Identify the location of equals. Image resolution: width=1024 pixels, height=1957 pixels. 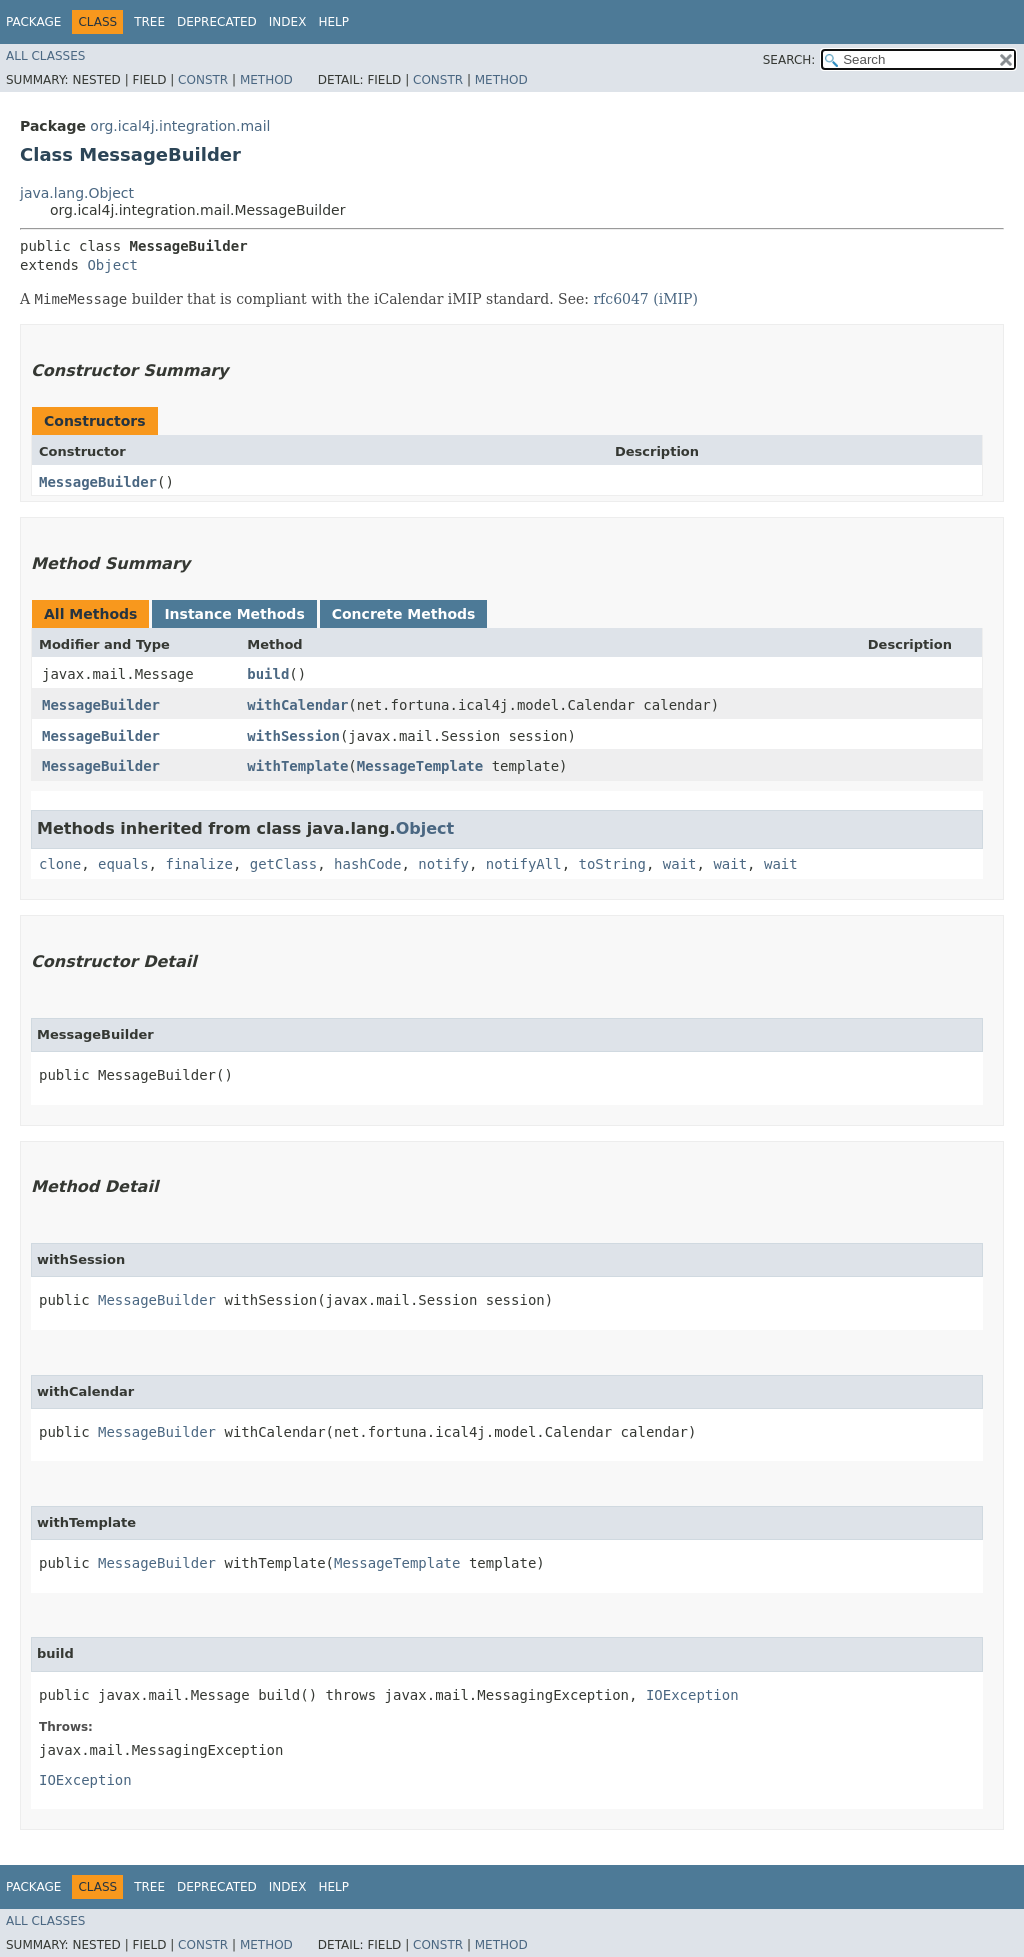
(123, 864).